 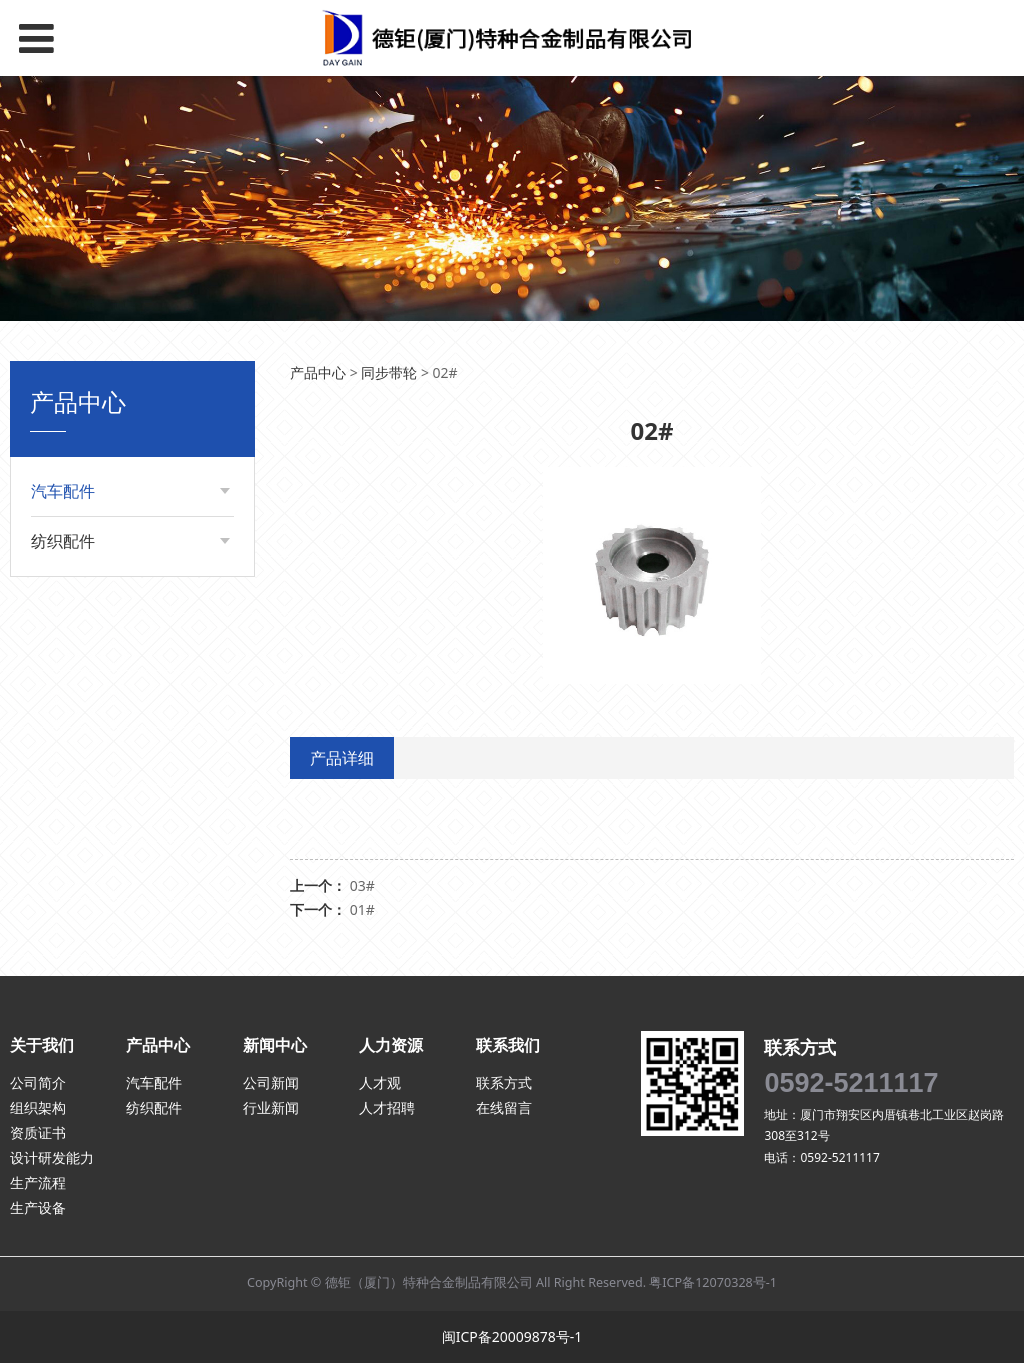 What do you see at coordinates (389, 372) in the screenshot?
I see `同步带轮` at bounding box center [389, 372].